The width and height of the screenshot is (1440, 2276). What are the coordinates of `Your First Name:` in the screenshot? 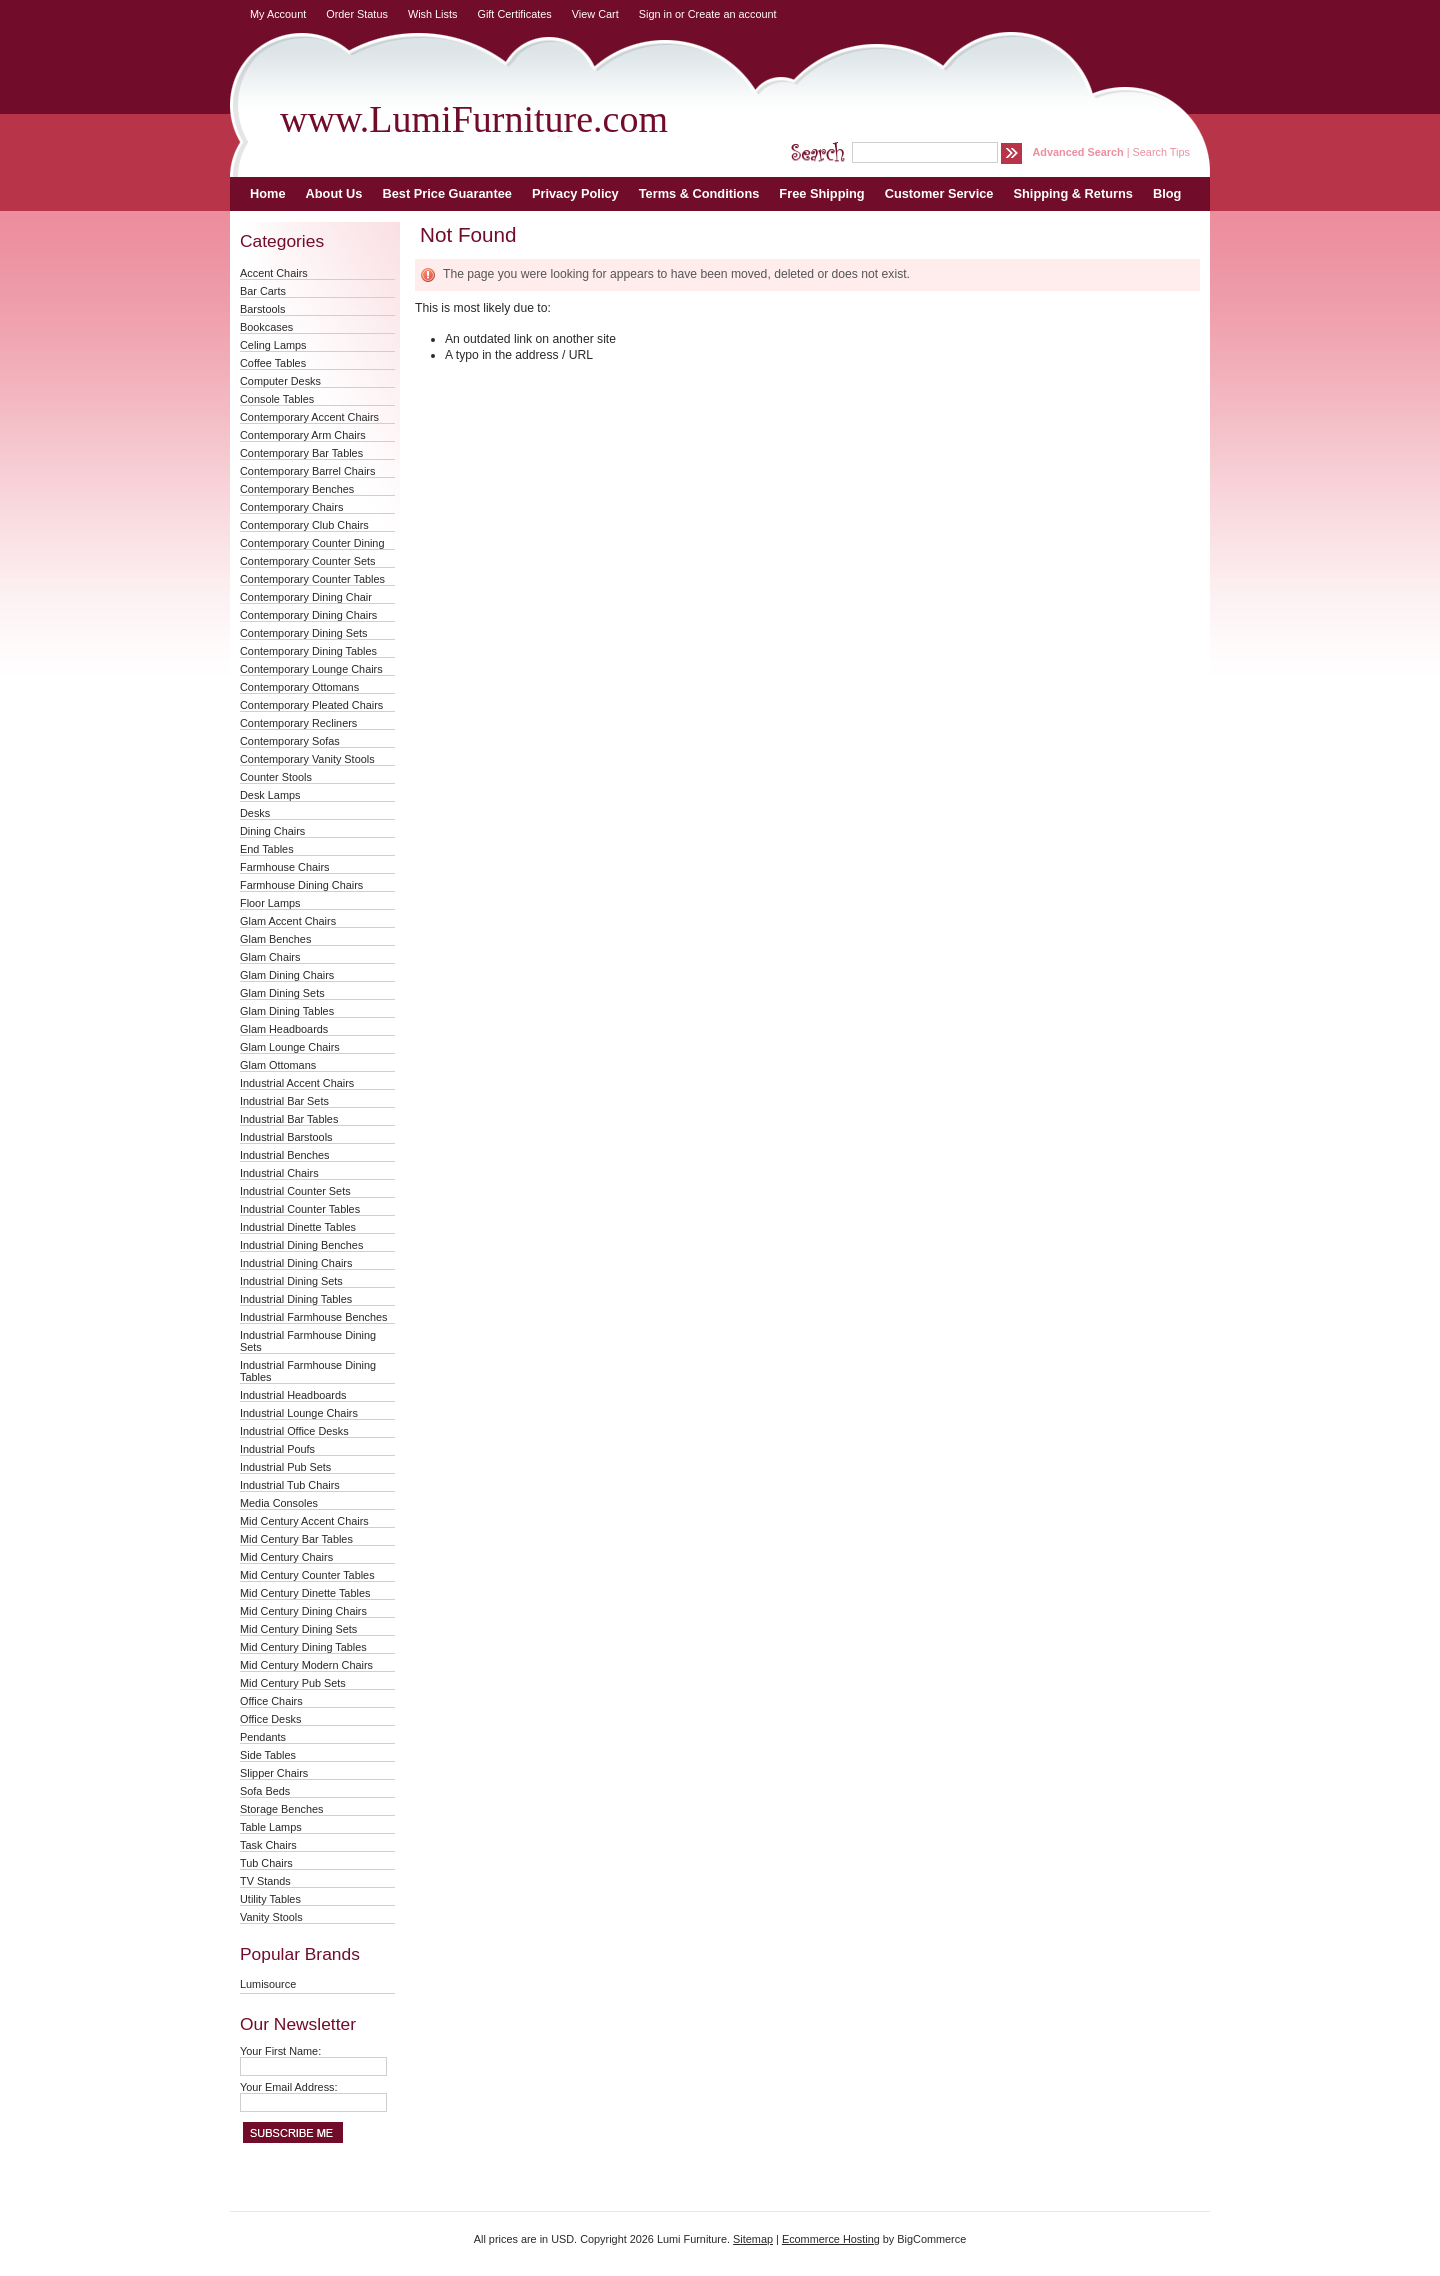 It's located at (280, 2051).